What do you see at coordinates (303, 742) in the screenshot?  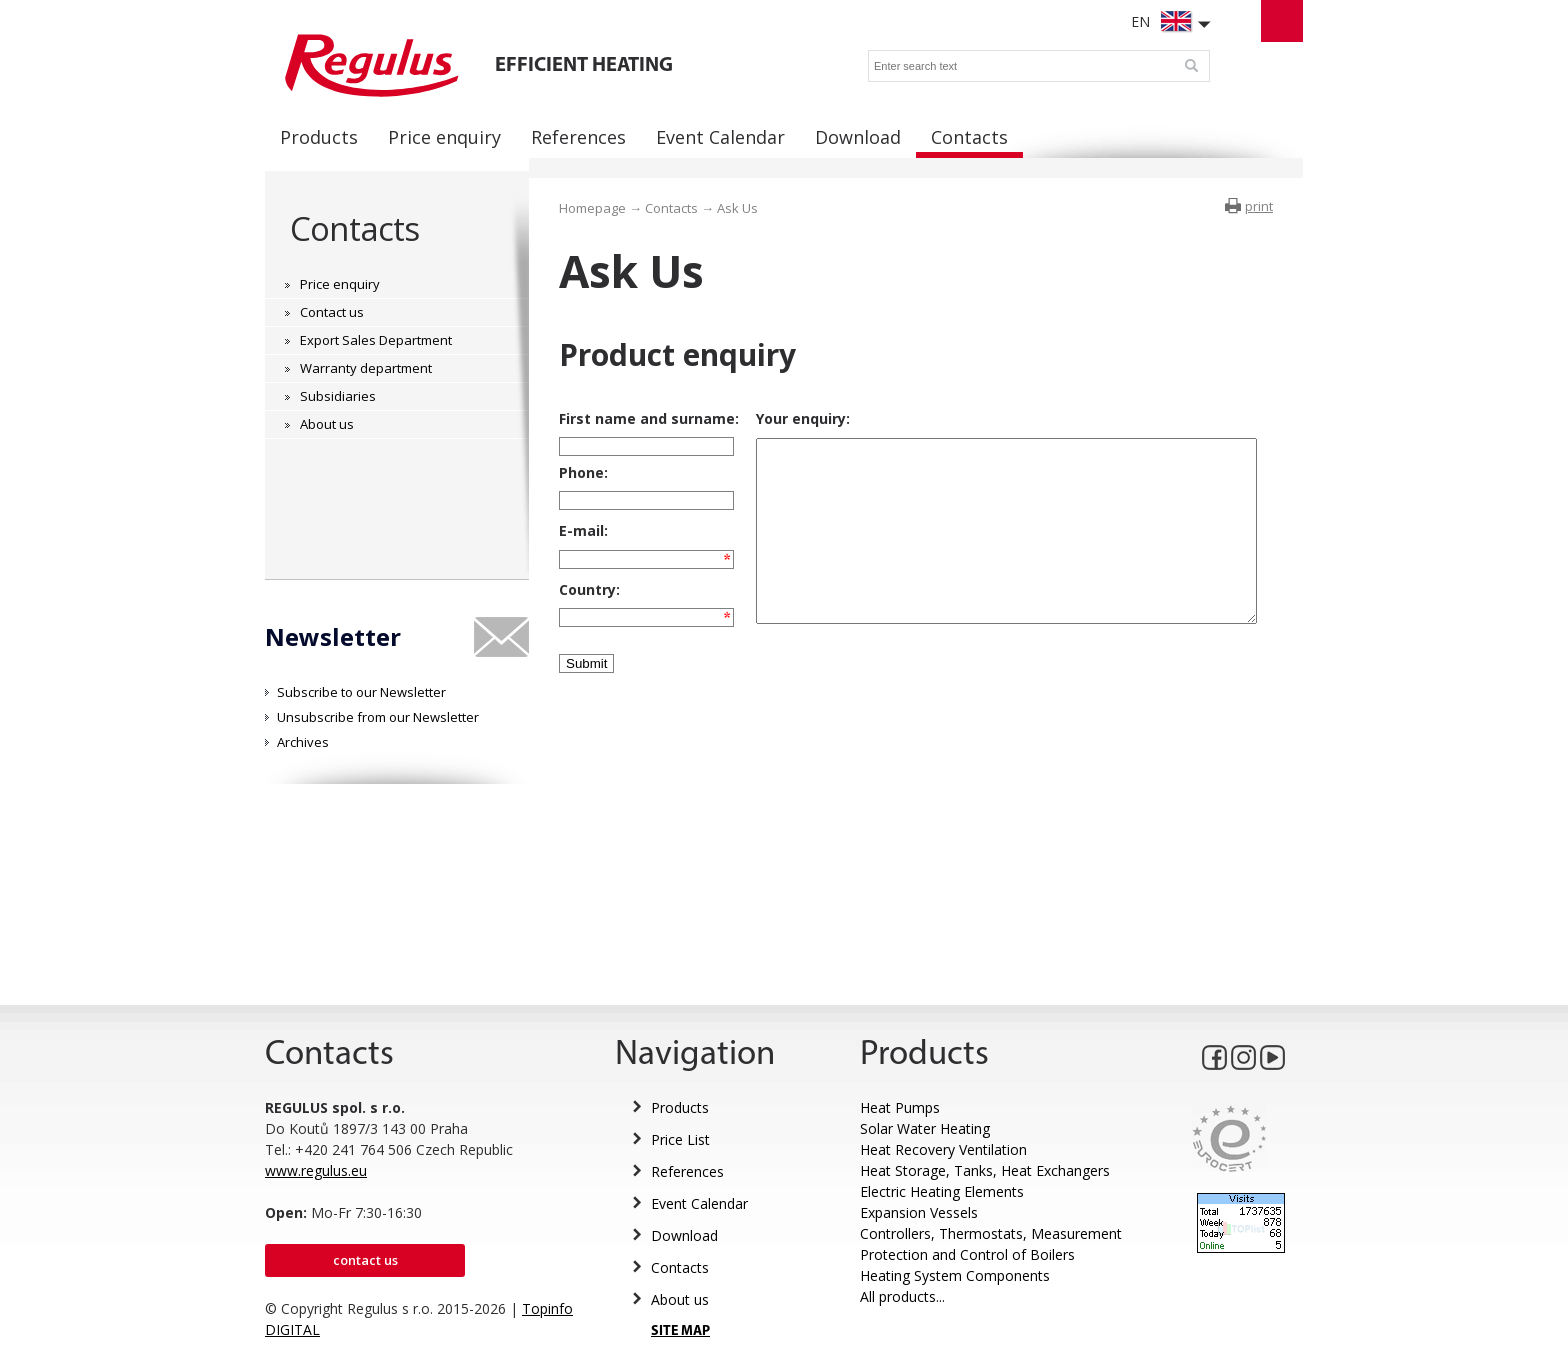 I see `Archives` at bounding box center [303, 742].